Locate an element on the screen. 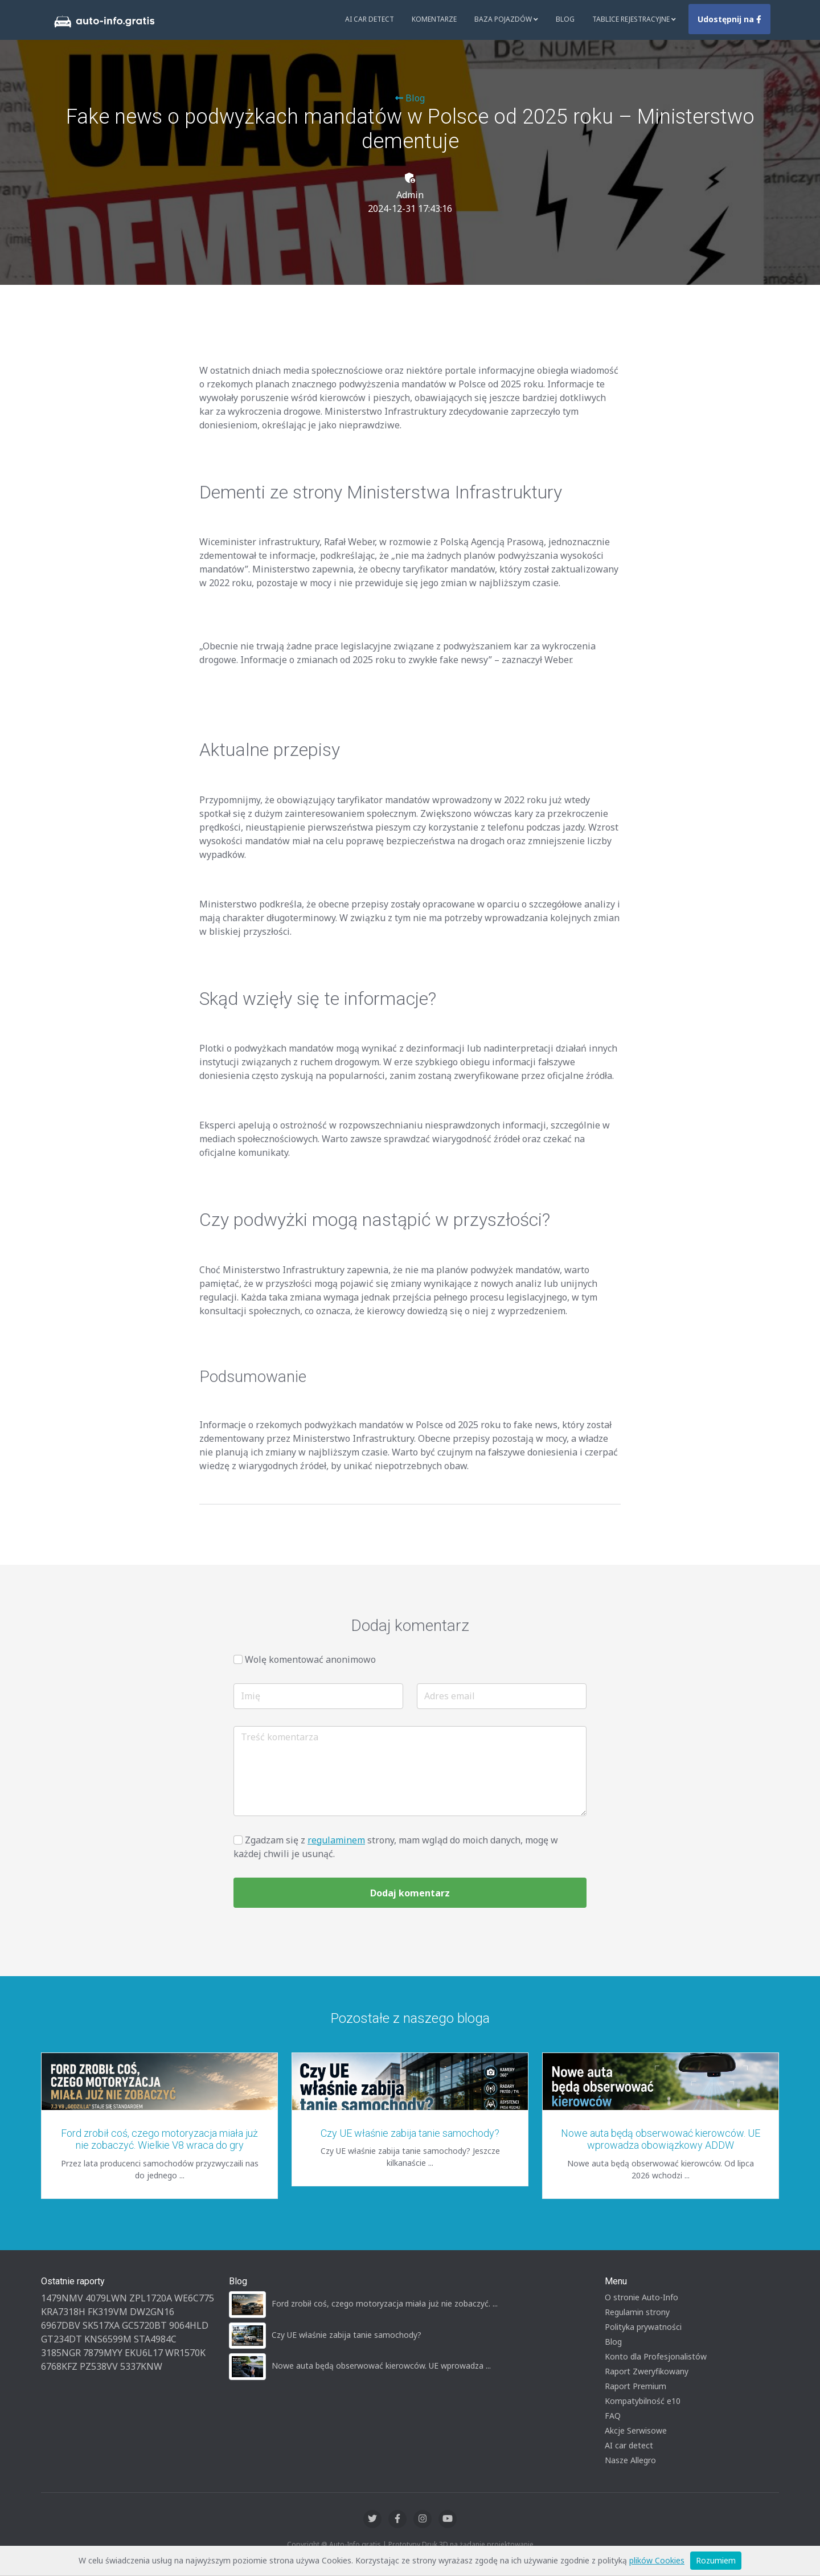  FAQ is located at coordinates (613, 2415).